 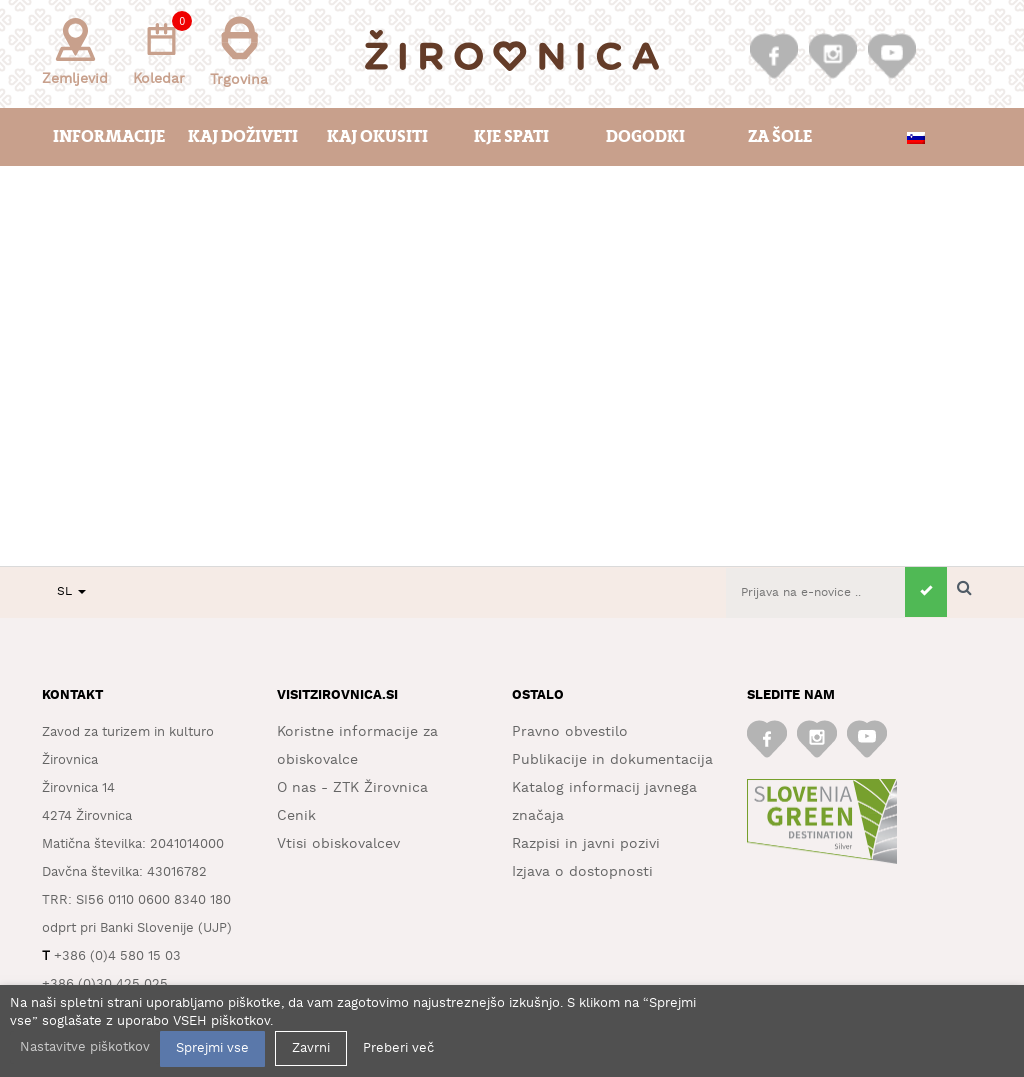 I want to click on Cenik, so click(x=296, y=816).